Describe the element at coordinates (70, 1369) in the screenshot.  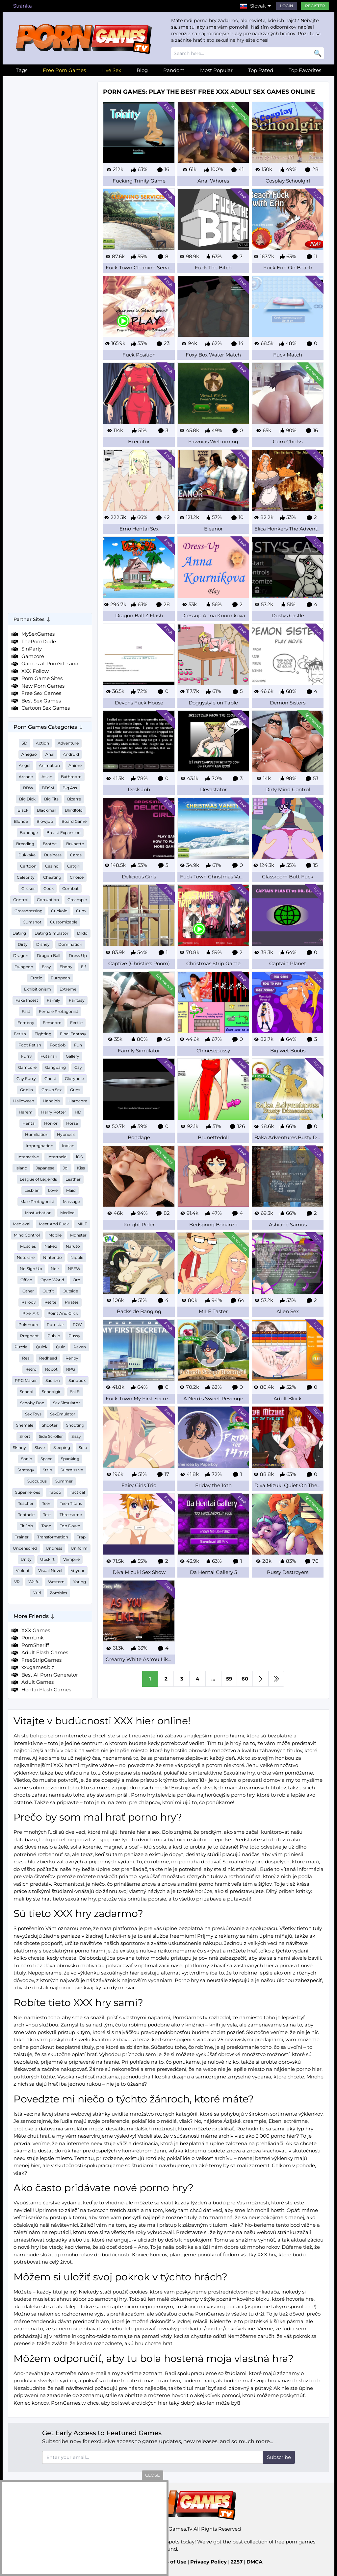
I see `RPG` at that location.